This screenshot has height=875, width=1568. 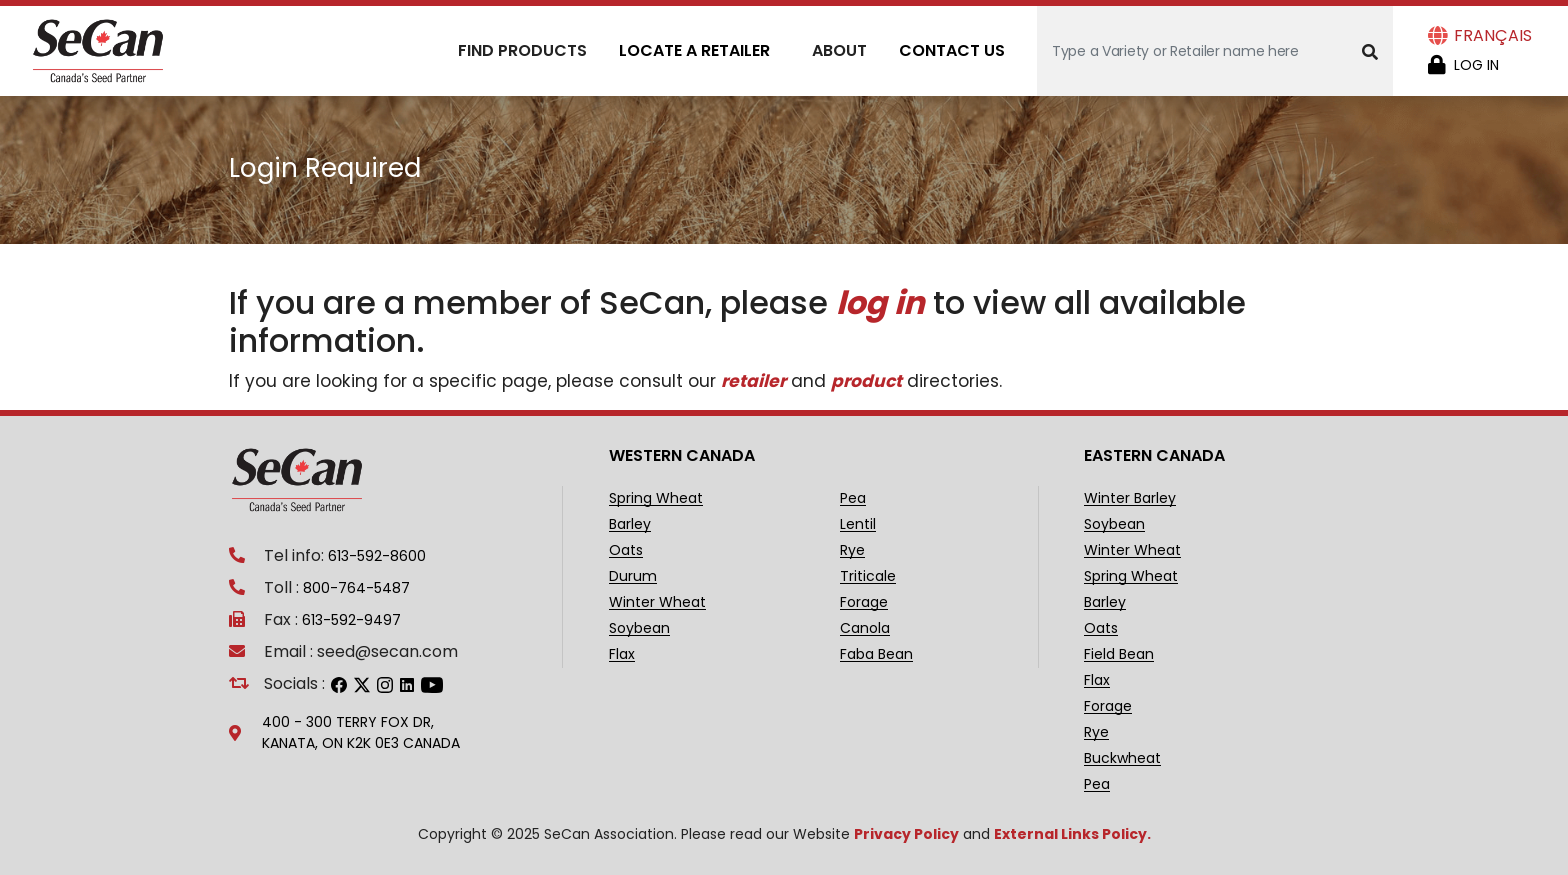 I want to click on Rye, so click(x=852, y=550).